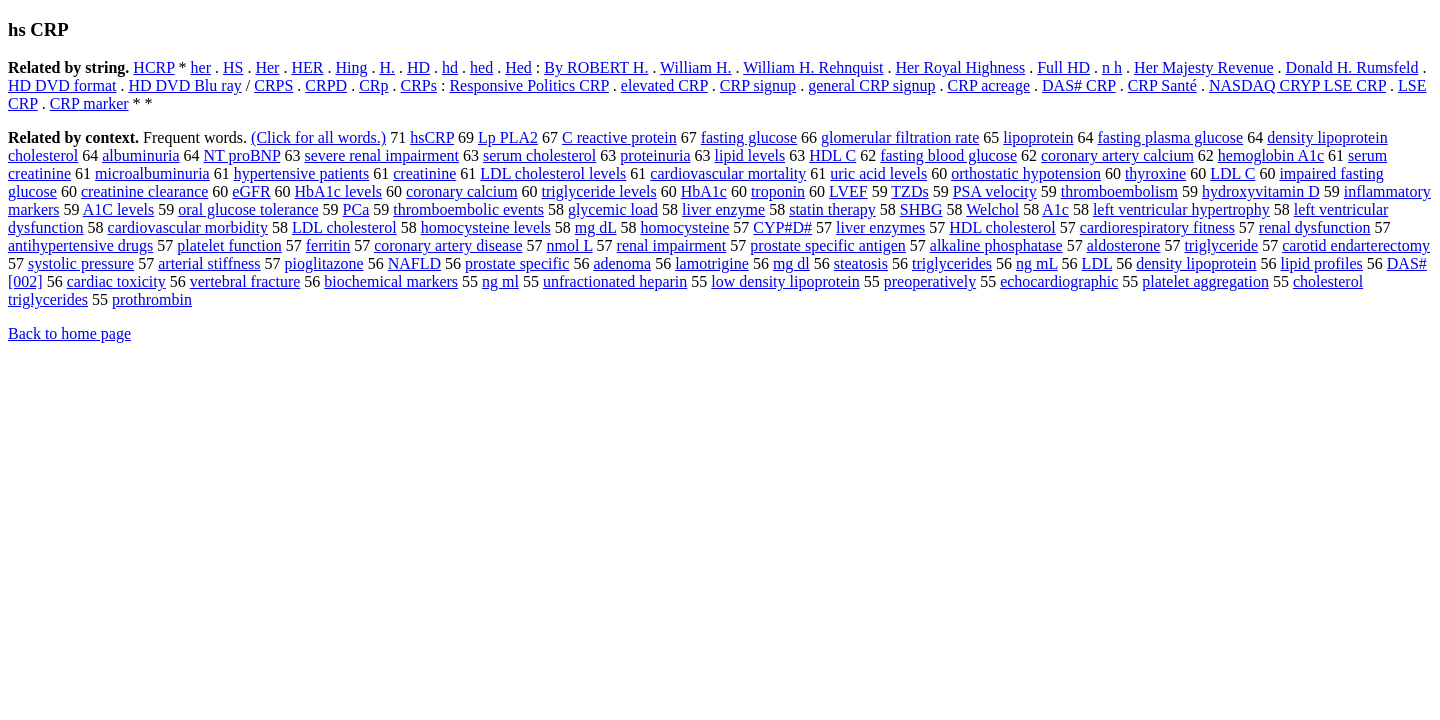 This screenshot has height=720, width=1440. Describe the element at coordinates (209, 263) in the screenshot. I see `arterial stiffness` at that location.